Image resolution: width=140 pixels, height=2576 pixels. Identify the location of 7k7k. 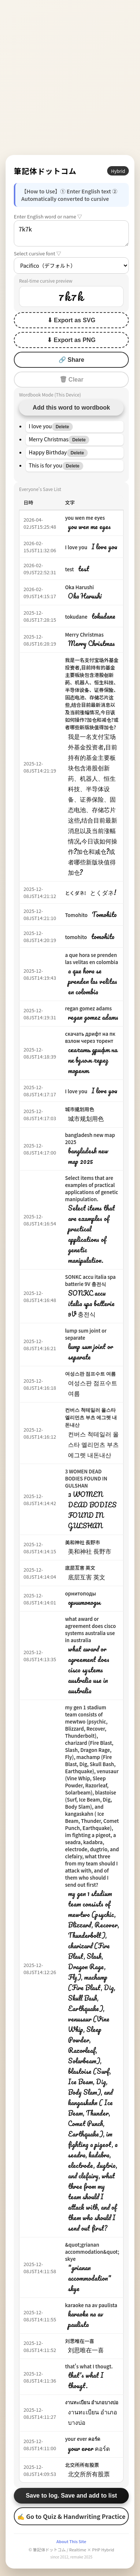
(71, 233).